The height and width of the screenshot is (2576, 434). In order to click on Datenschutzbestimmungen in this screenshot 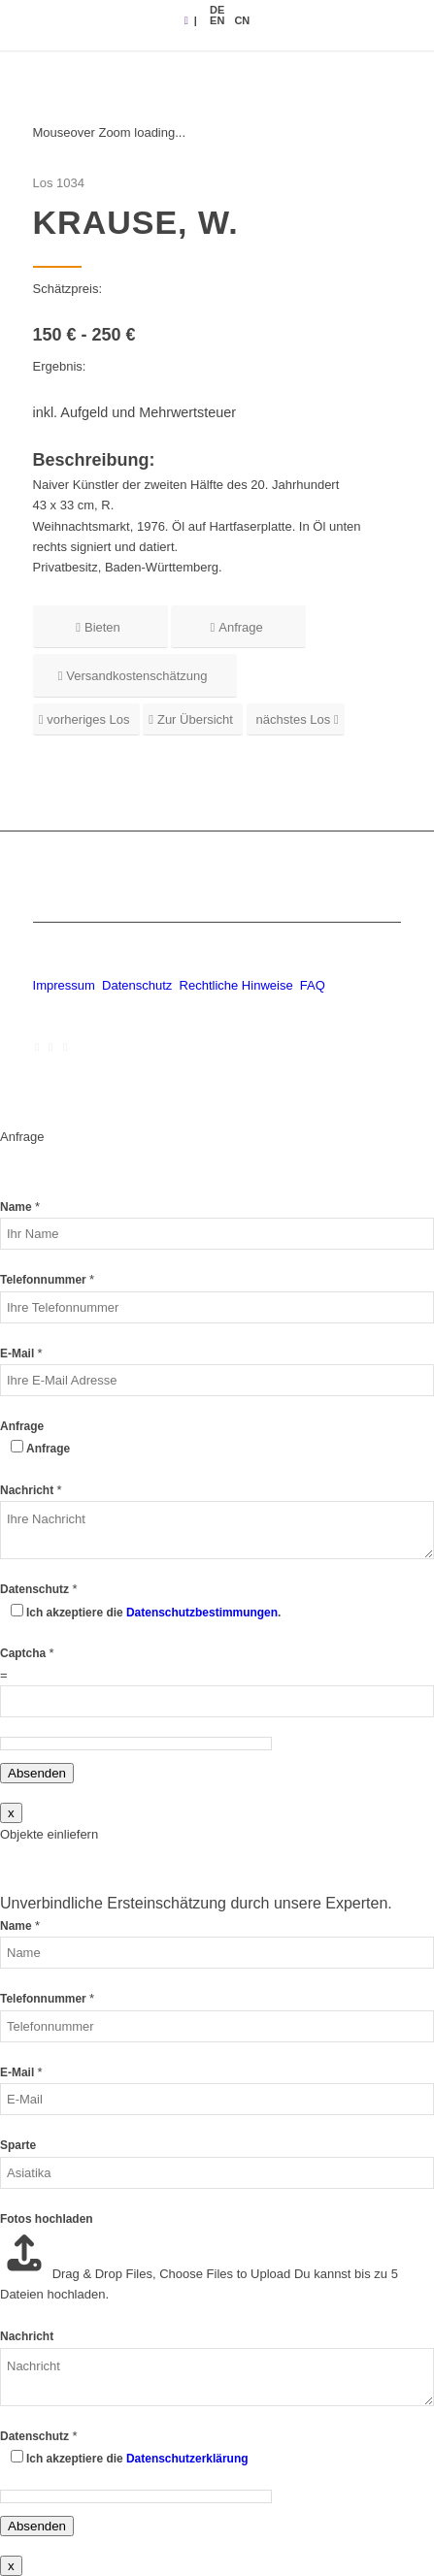, I will do `click(202, 1612)`.